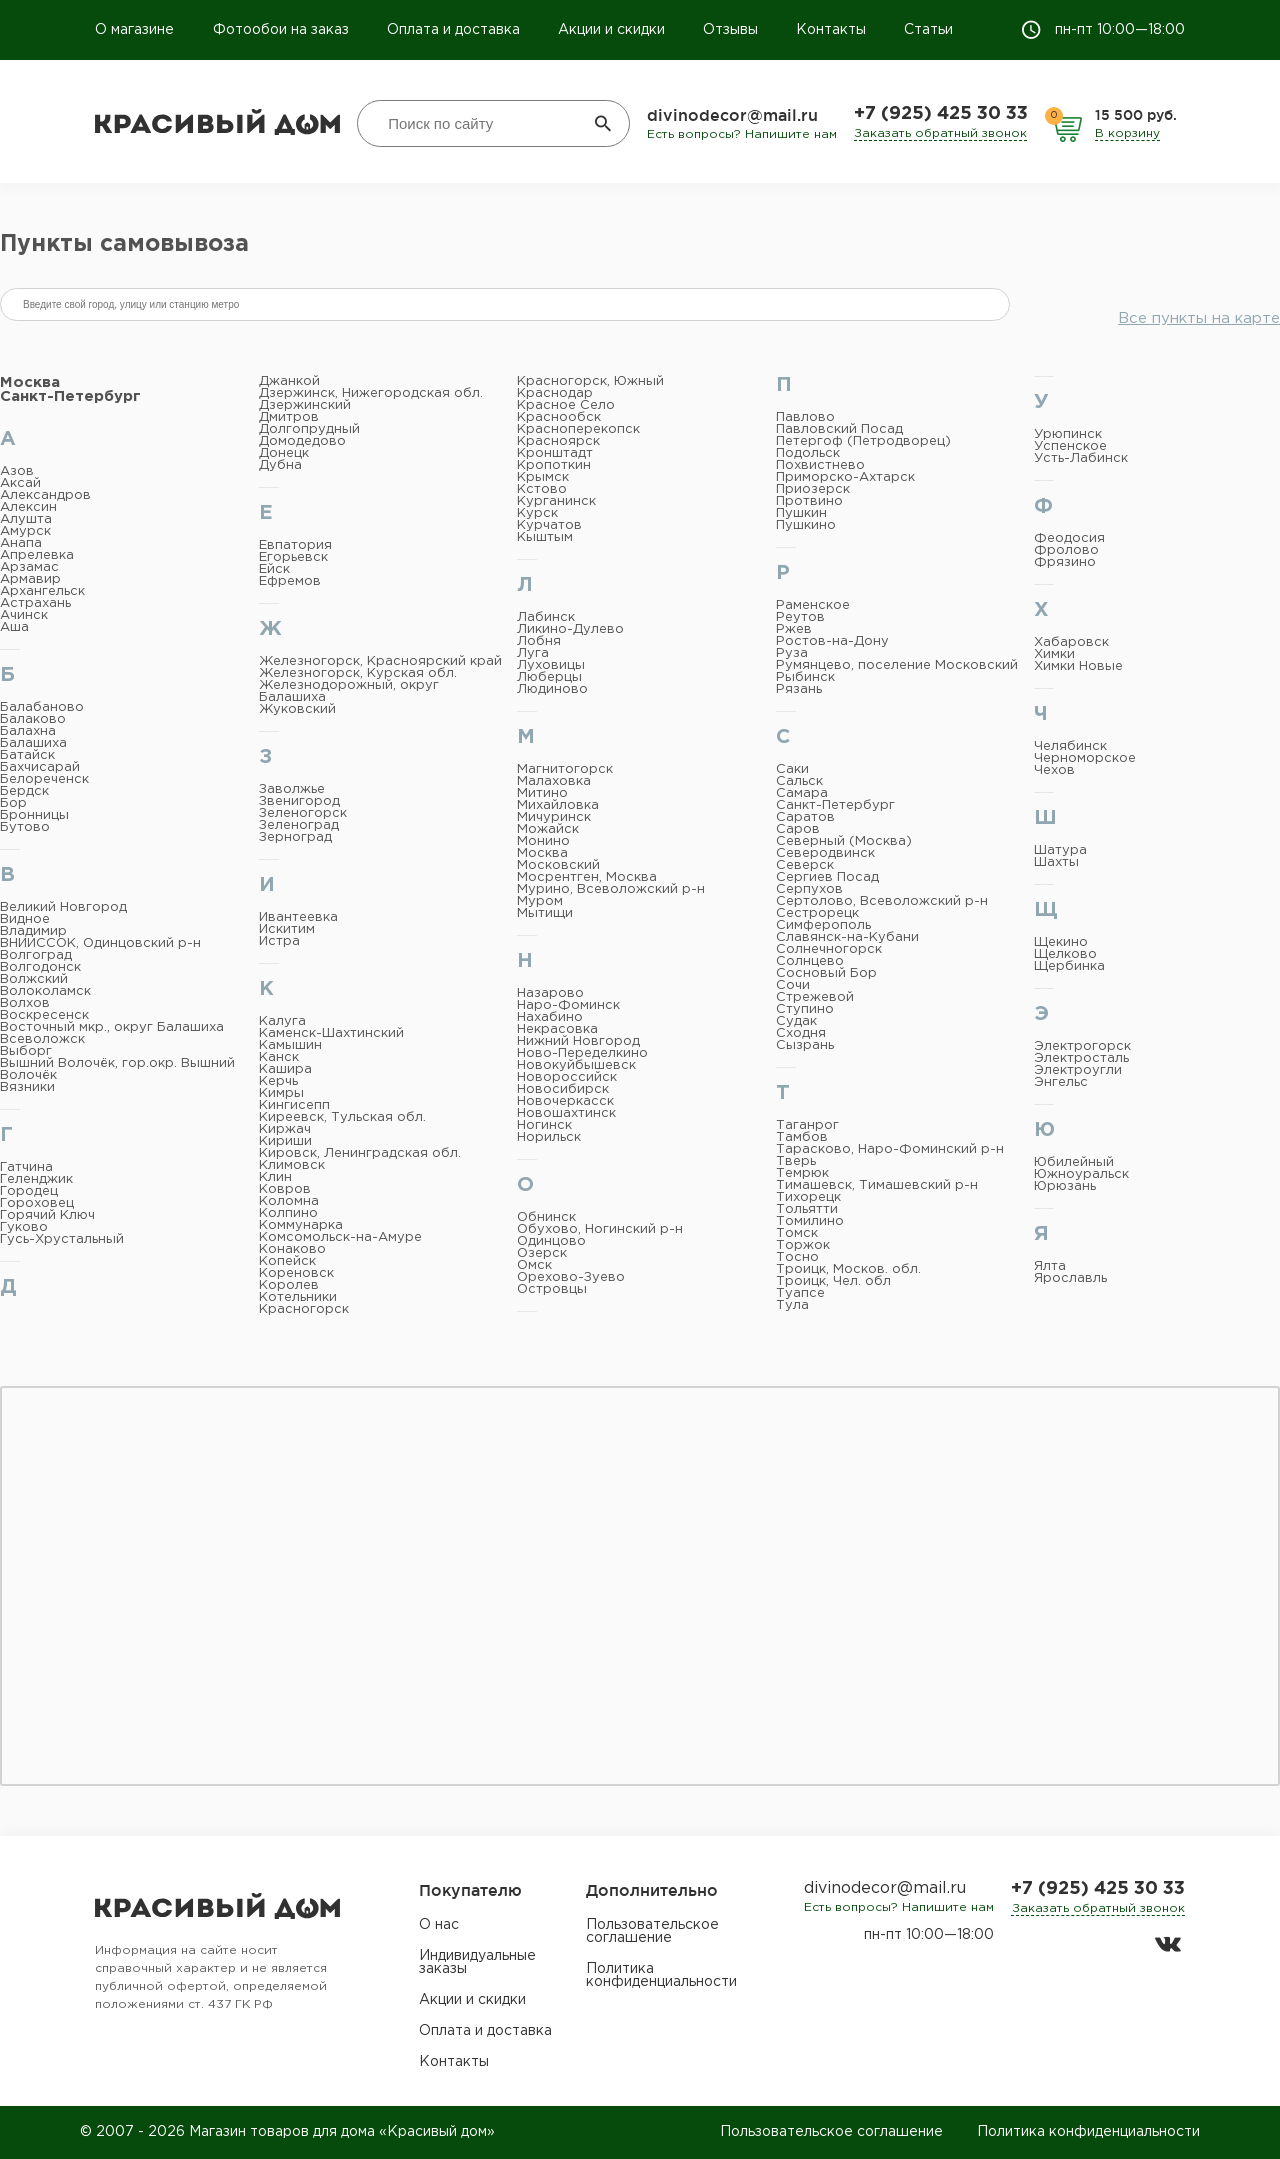 The width and height of the screenshot is (1280, 2159). What do you see at coordinates (805, 817) in the screenshot?
I see `Саратов` at bounding box center [805, 817].